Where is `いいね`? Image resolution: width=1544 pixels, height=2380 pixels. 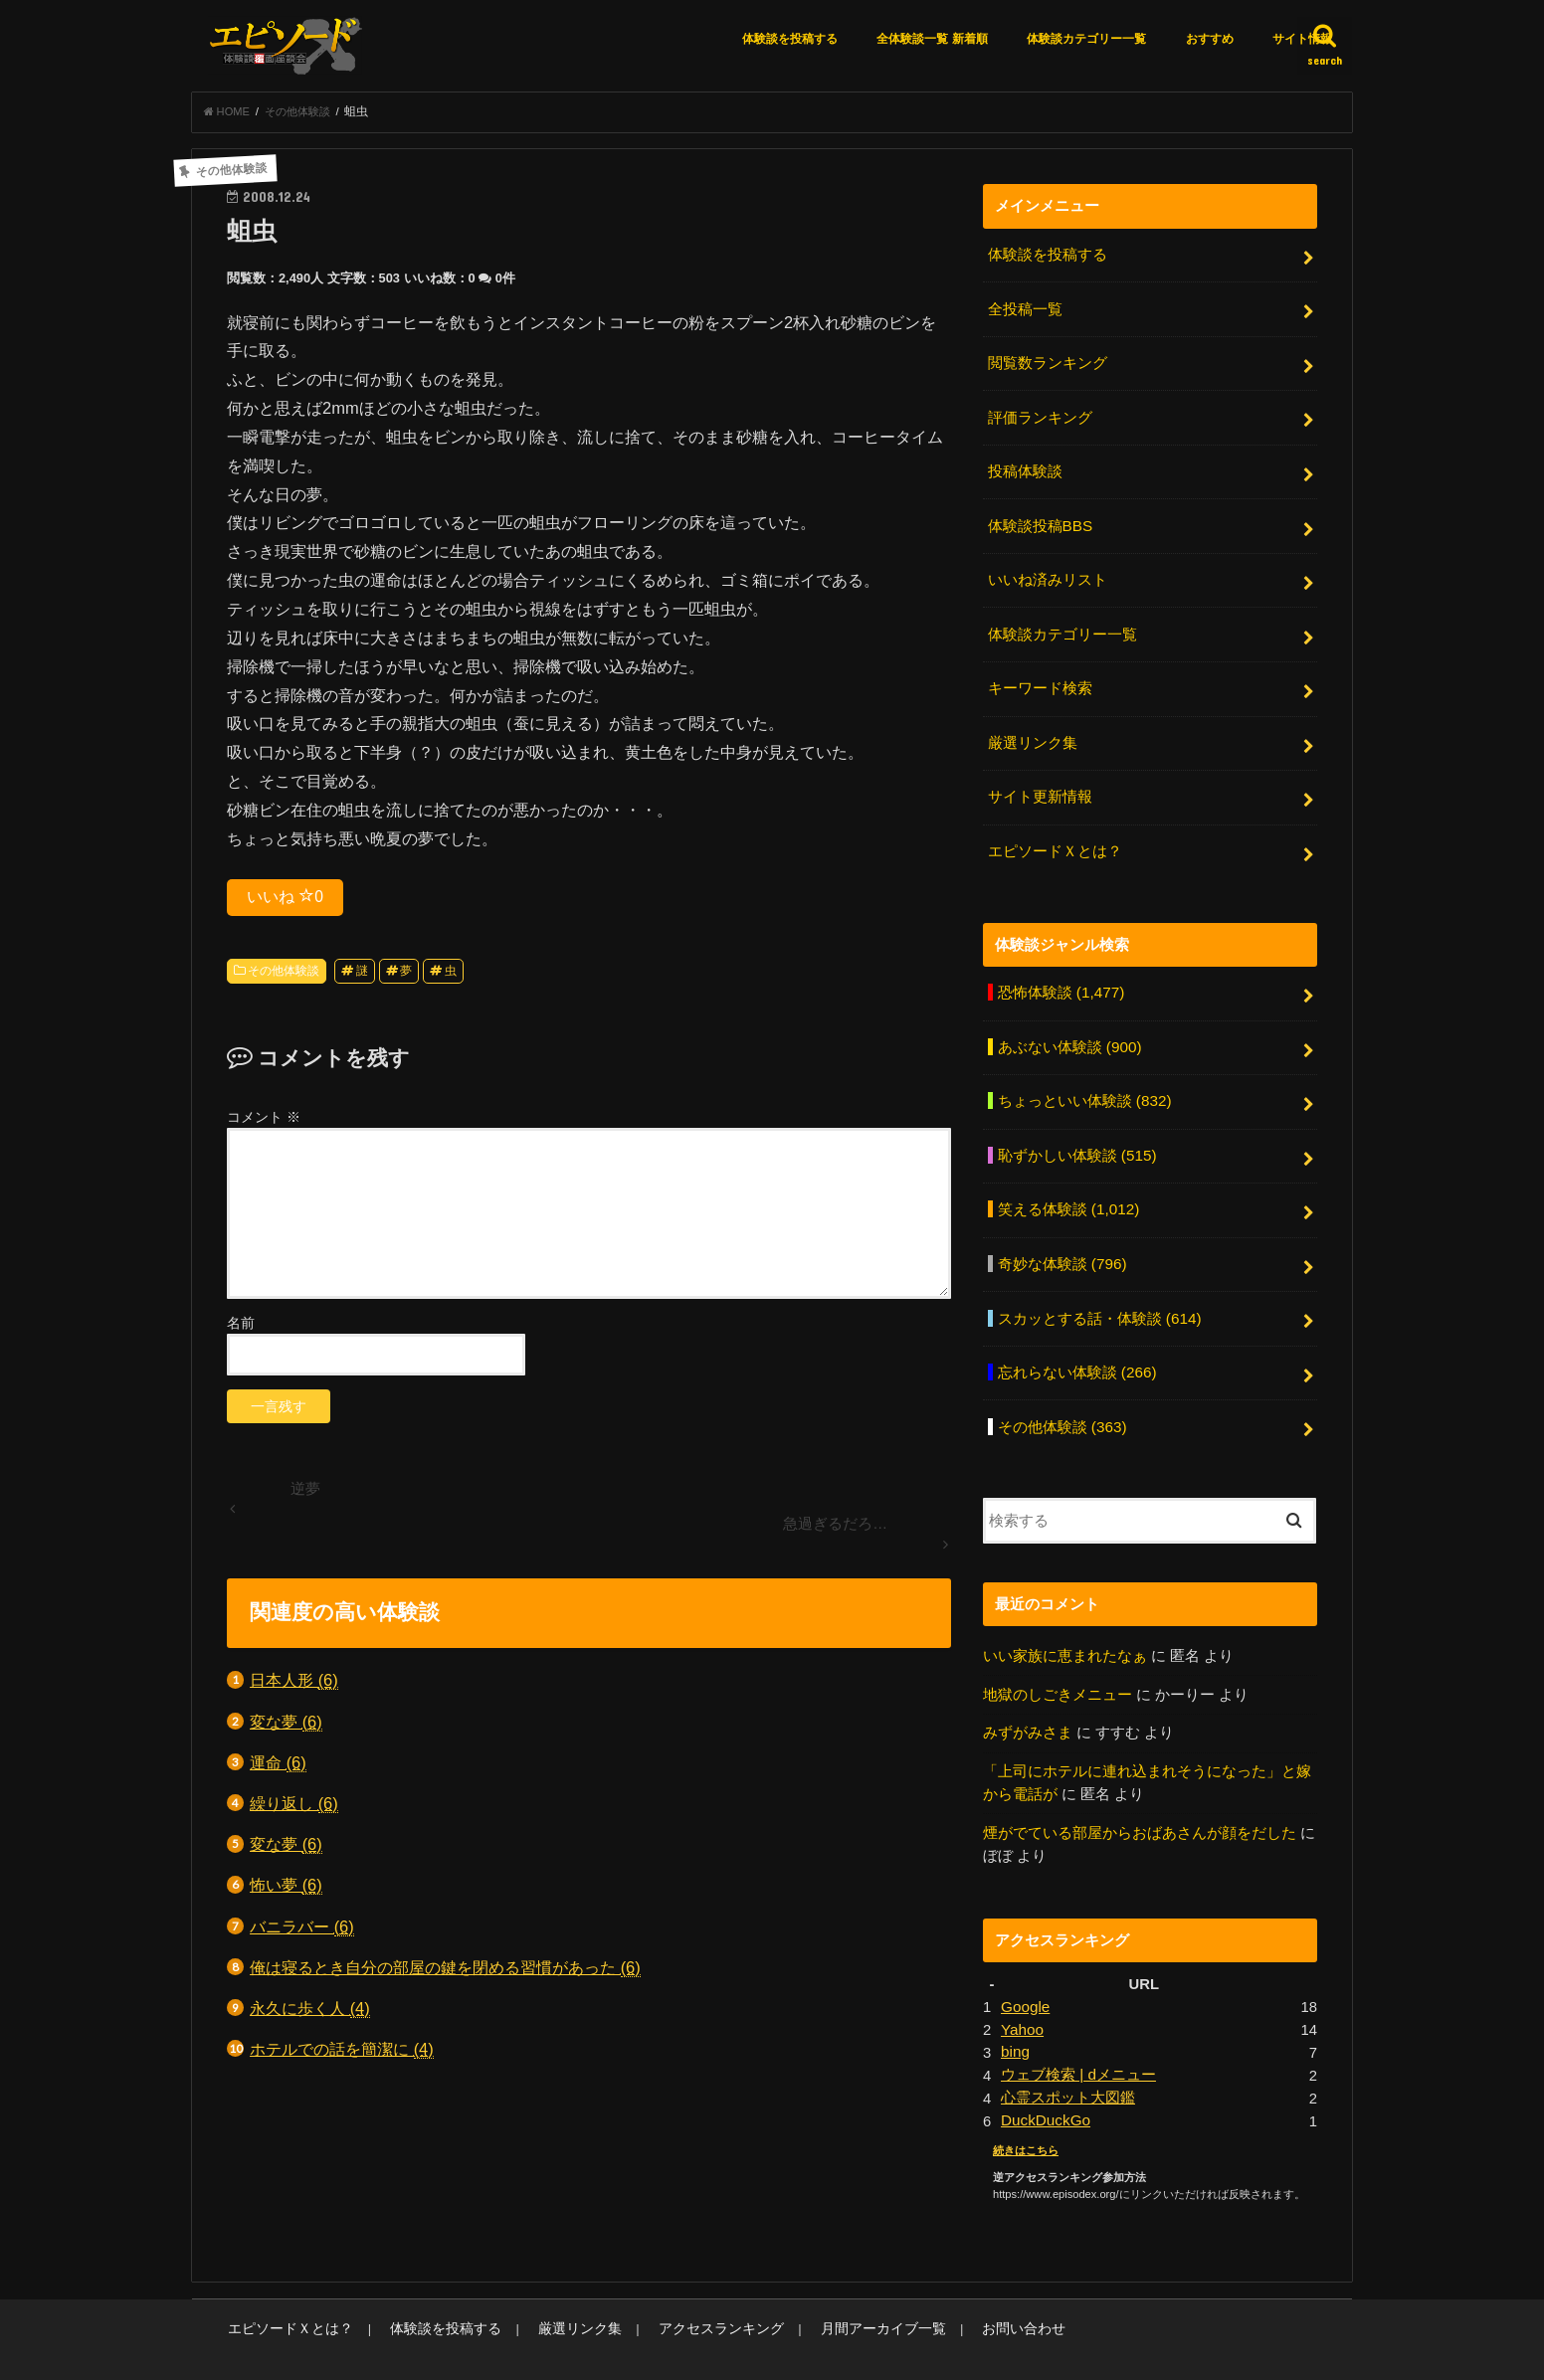
いいね is located at coordinates (285, 901).